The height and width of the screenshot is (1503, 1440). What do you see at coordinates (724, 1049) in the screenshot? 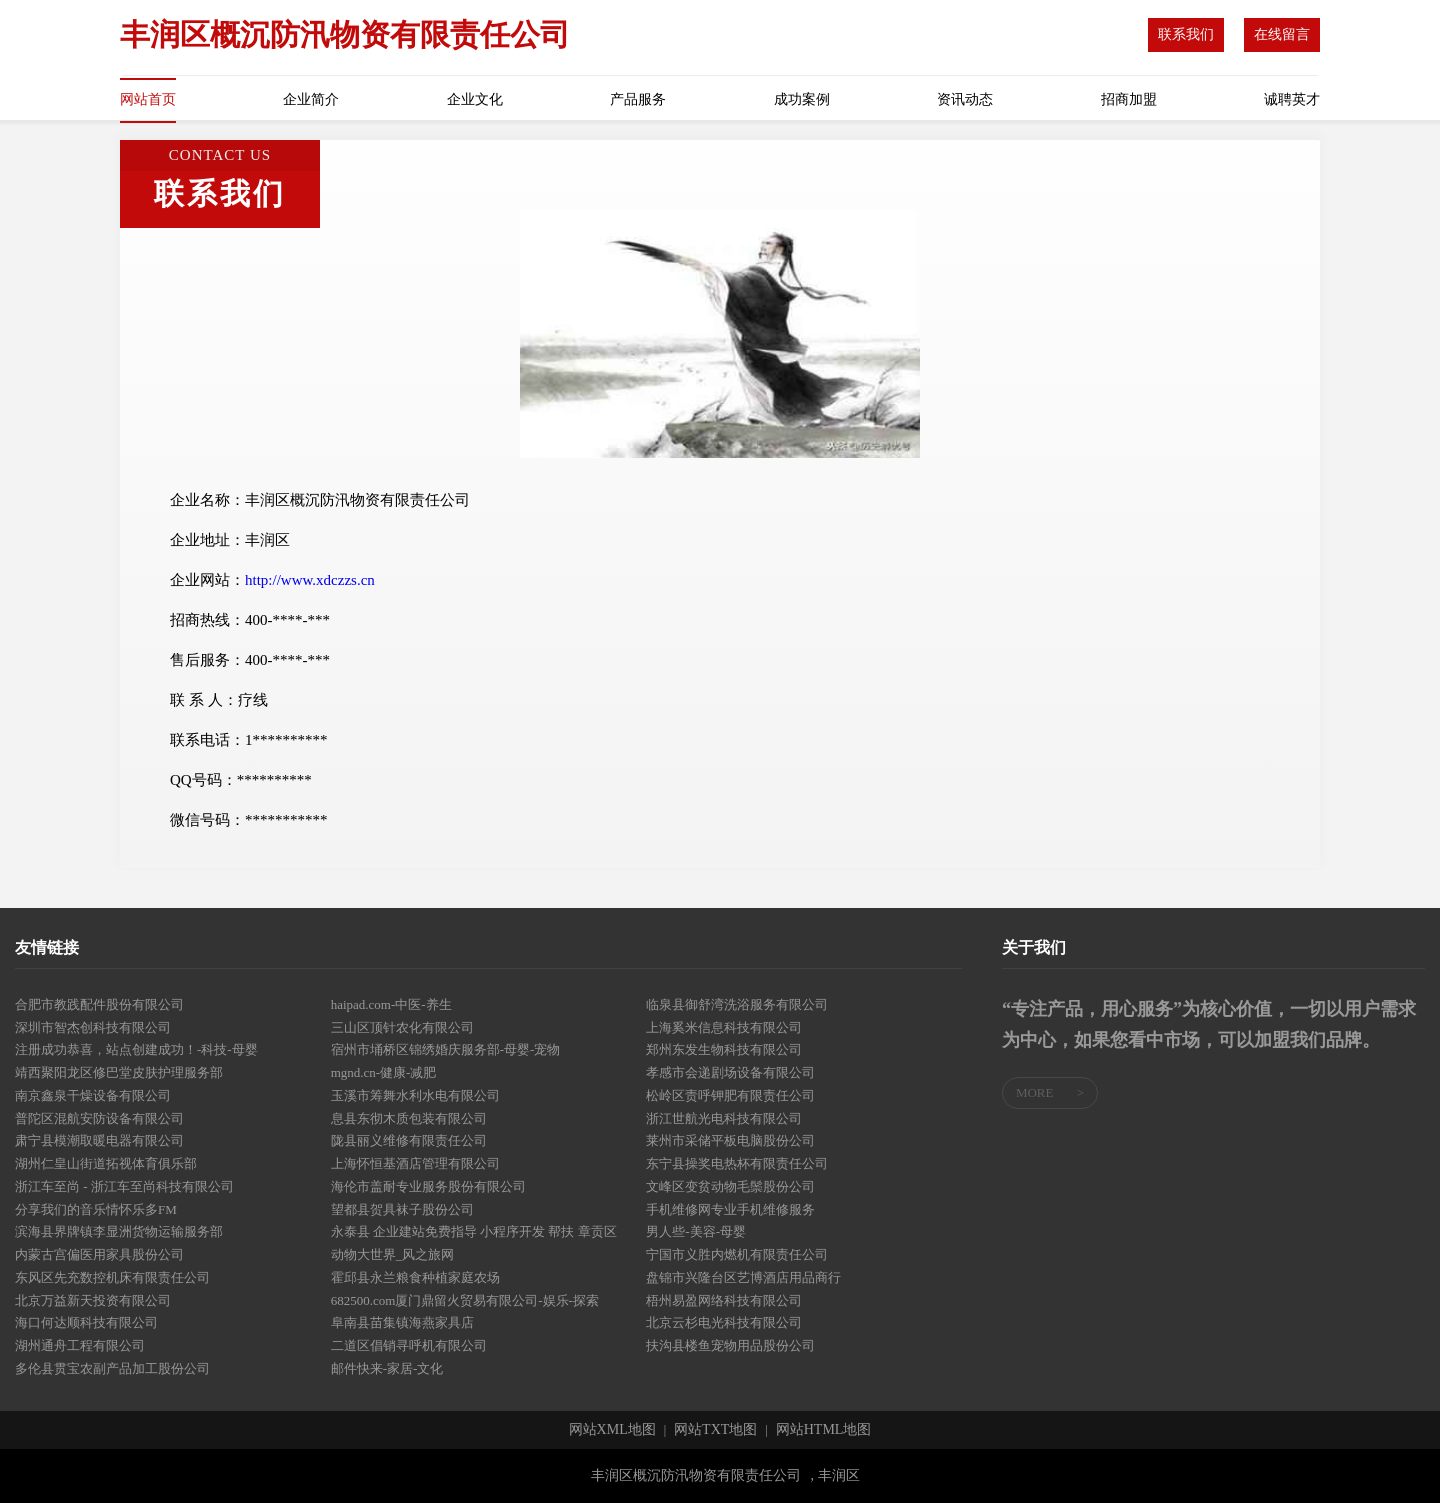
I see `郑州东发生物科技有限公司` at bounding box center [724, 1049].